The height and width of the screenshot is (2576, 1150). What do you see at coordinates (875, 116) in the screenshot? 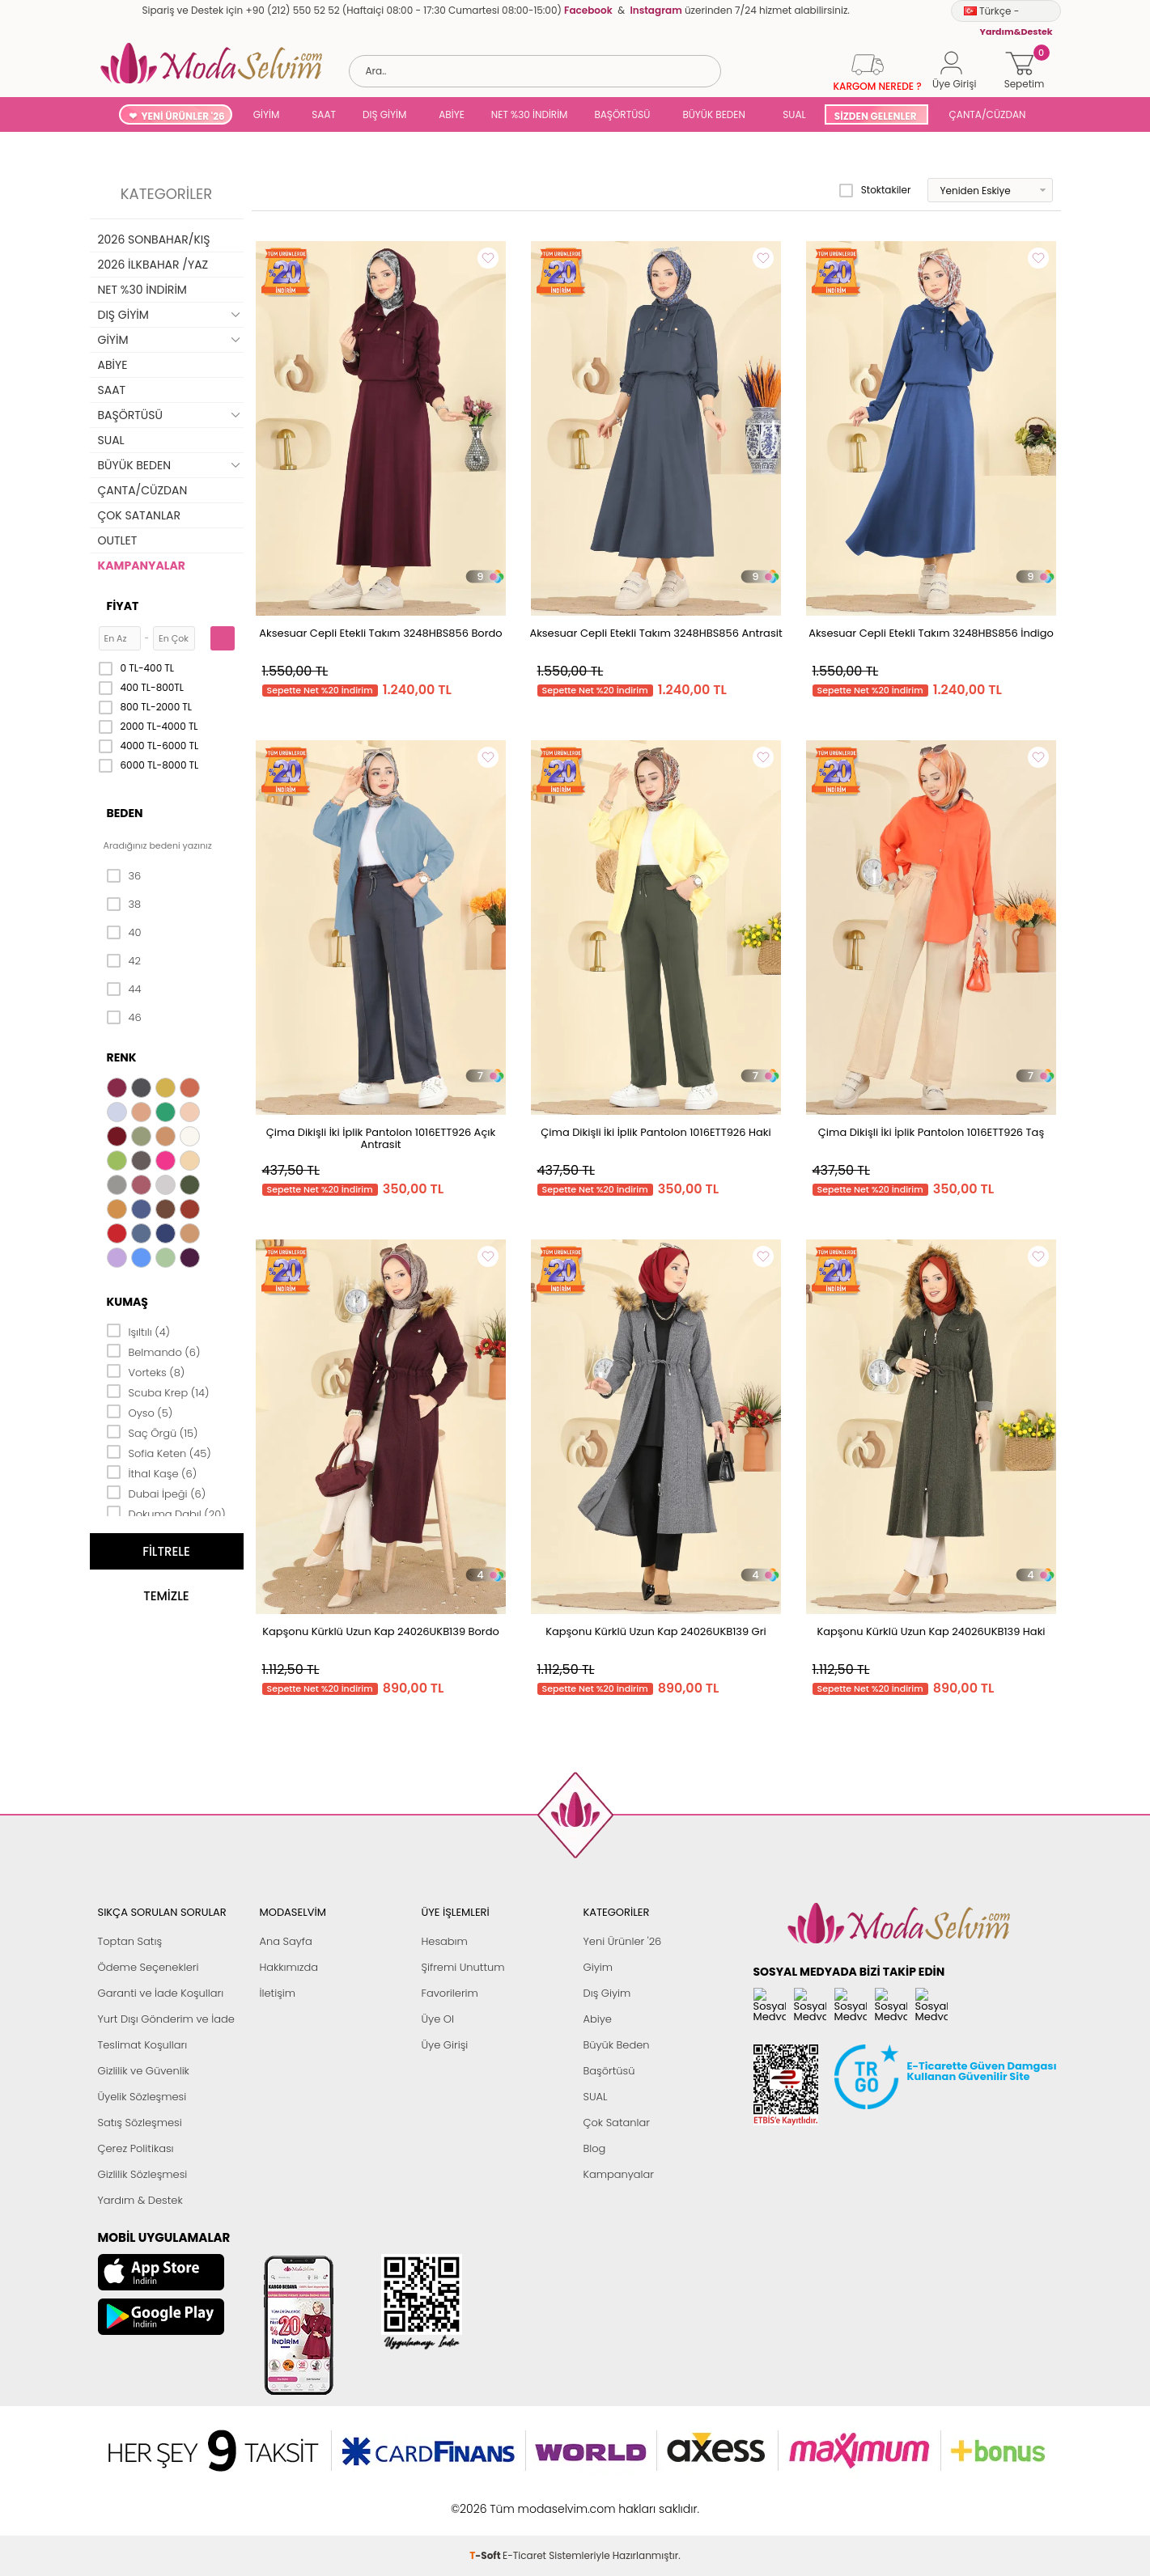
I see `SİZDEN GELENLER` at bounding box center [875, 116].